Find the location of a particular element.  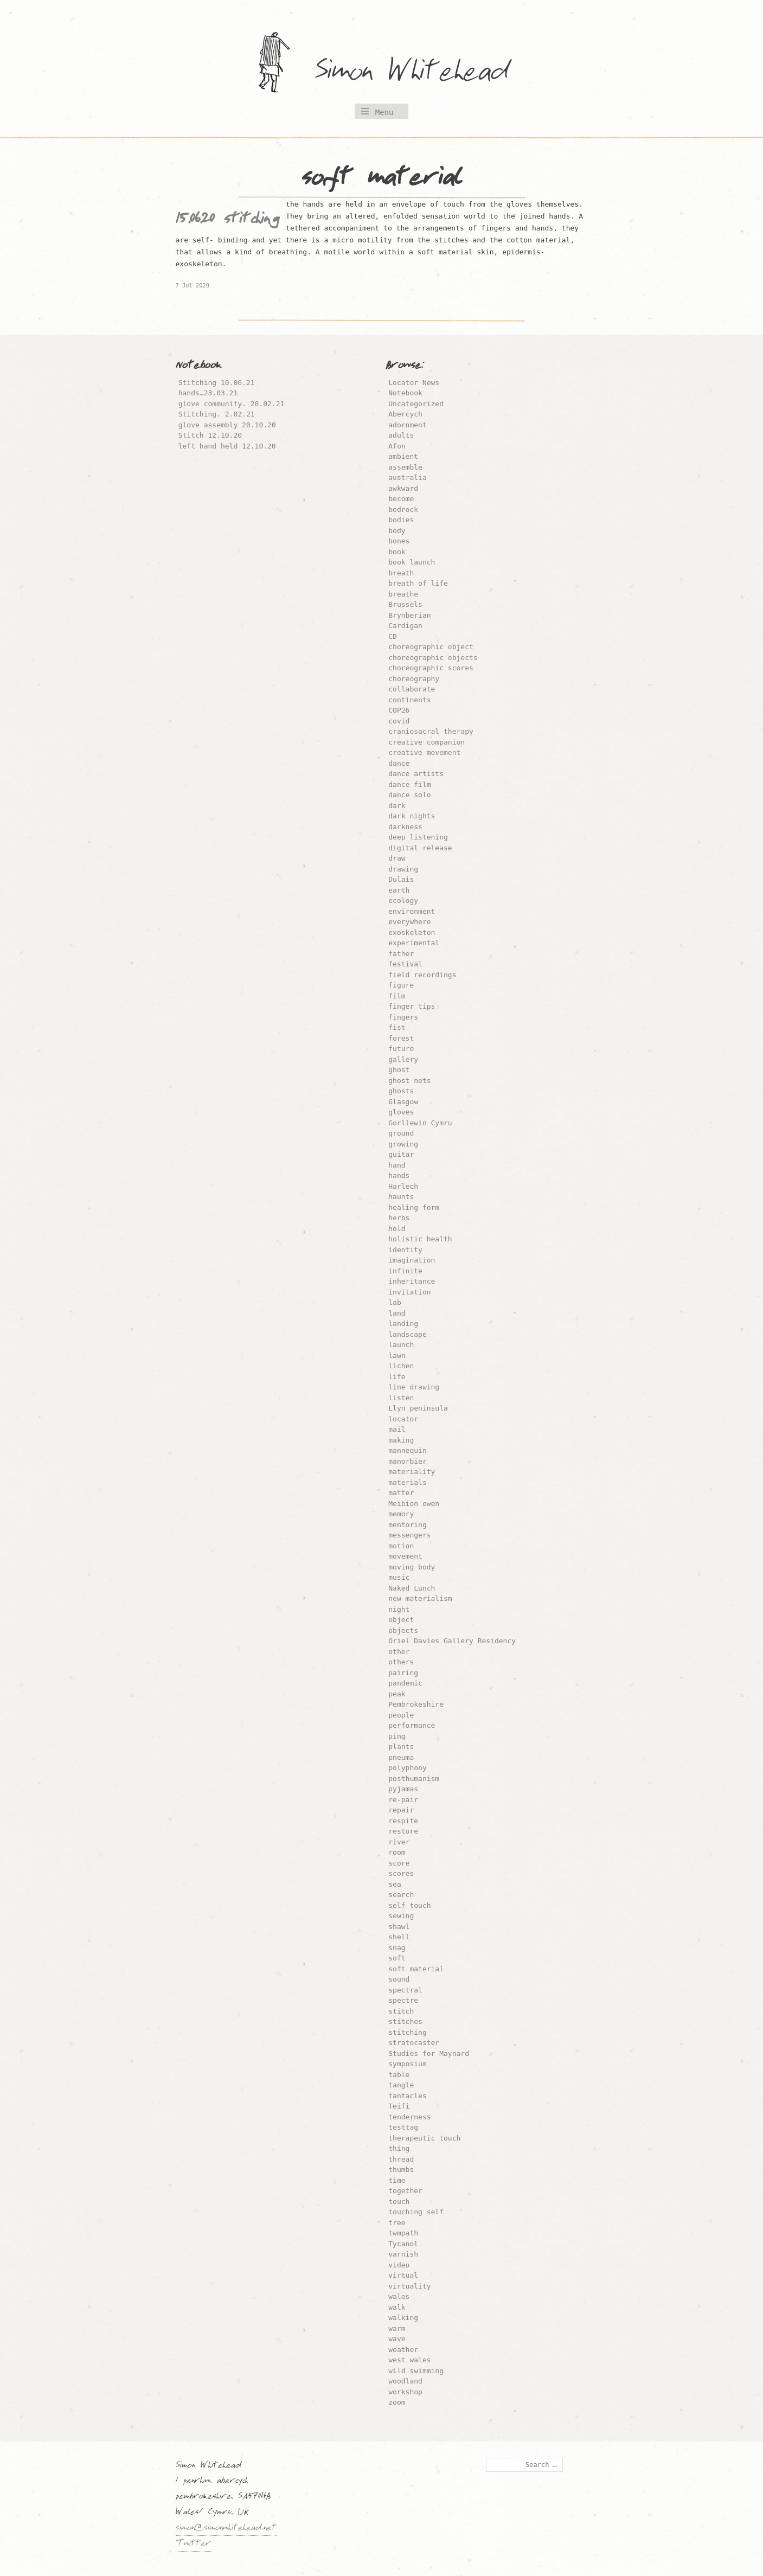

thumbs is located at coordinates (401, 2169).